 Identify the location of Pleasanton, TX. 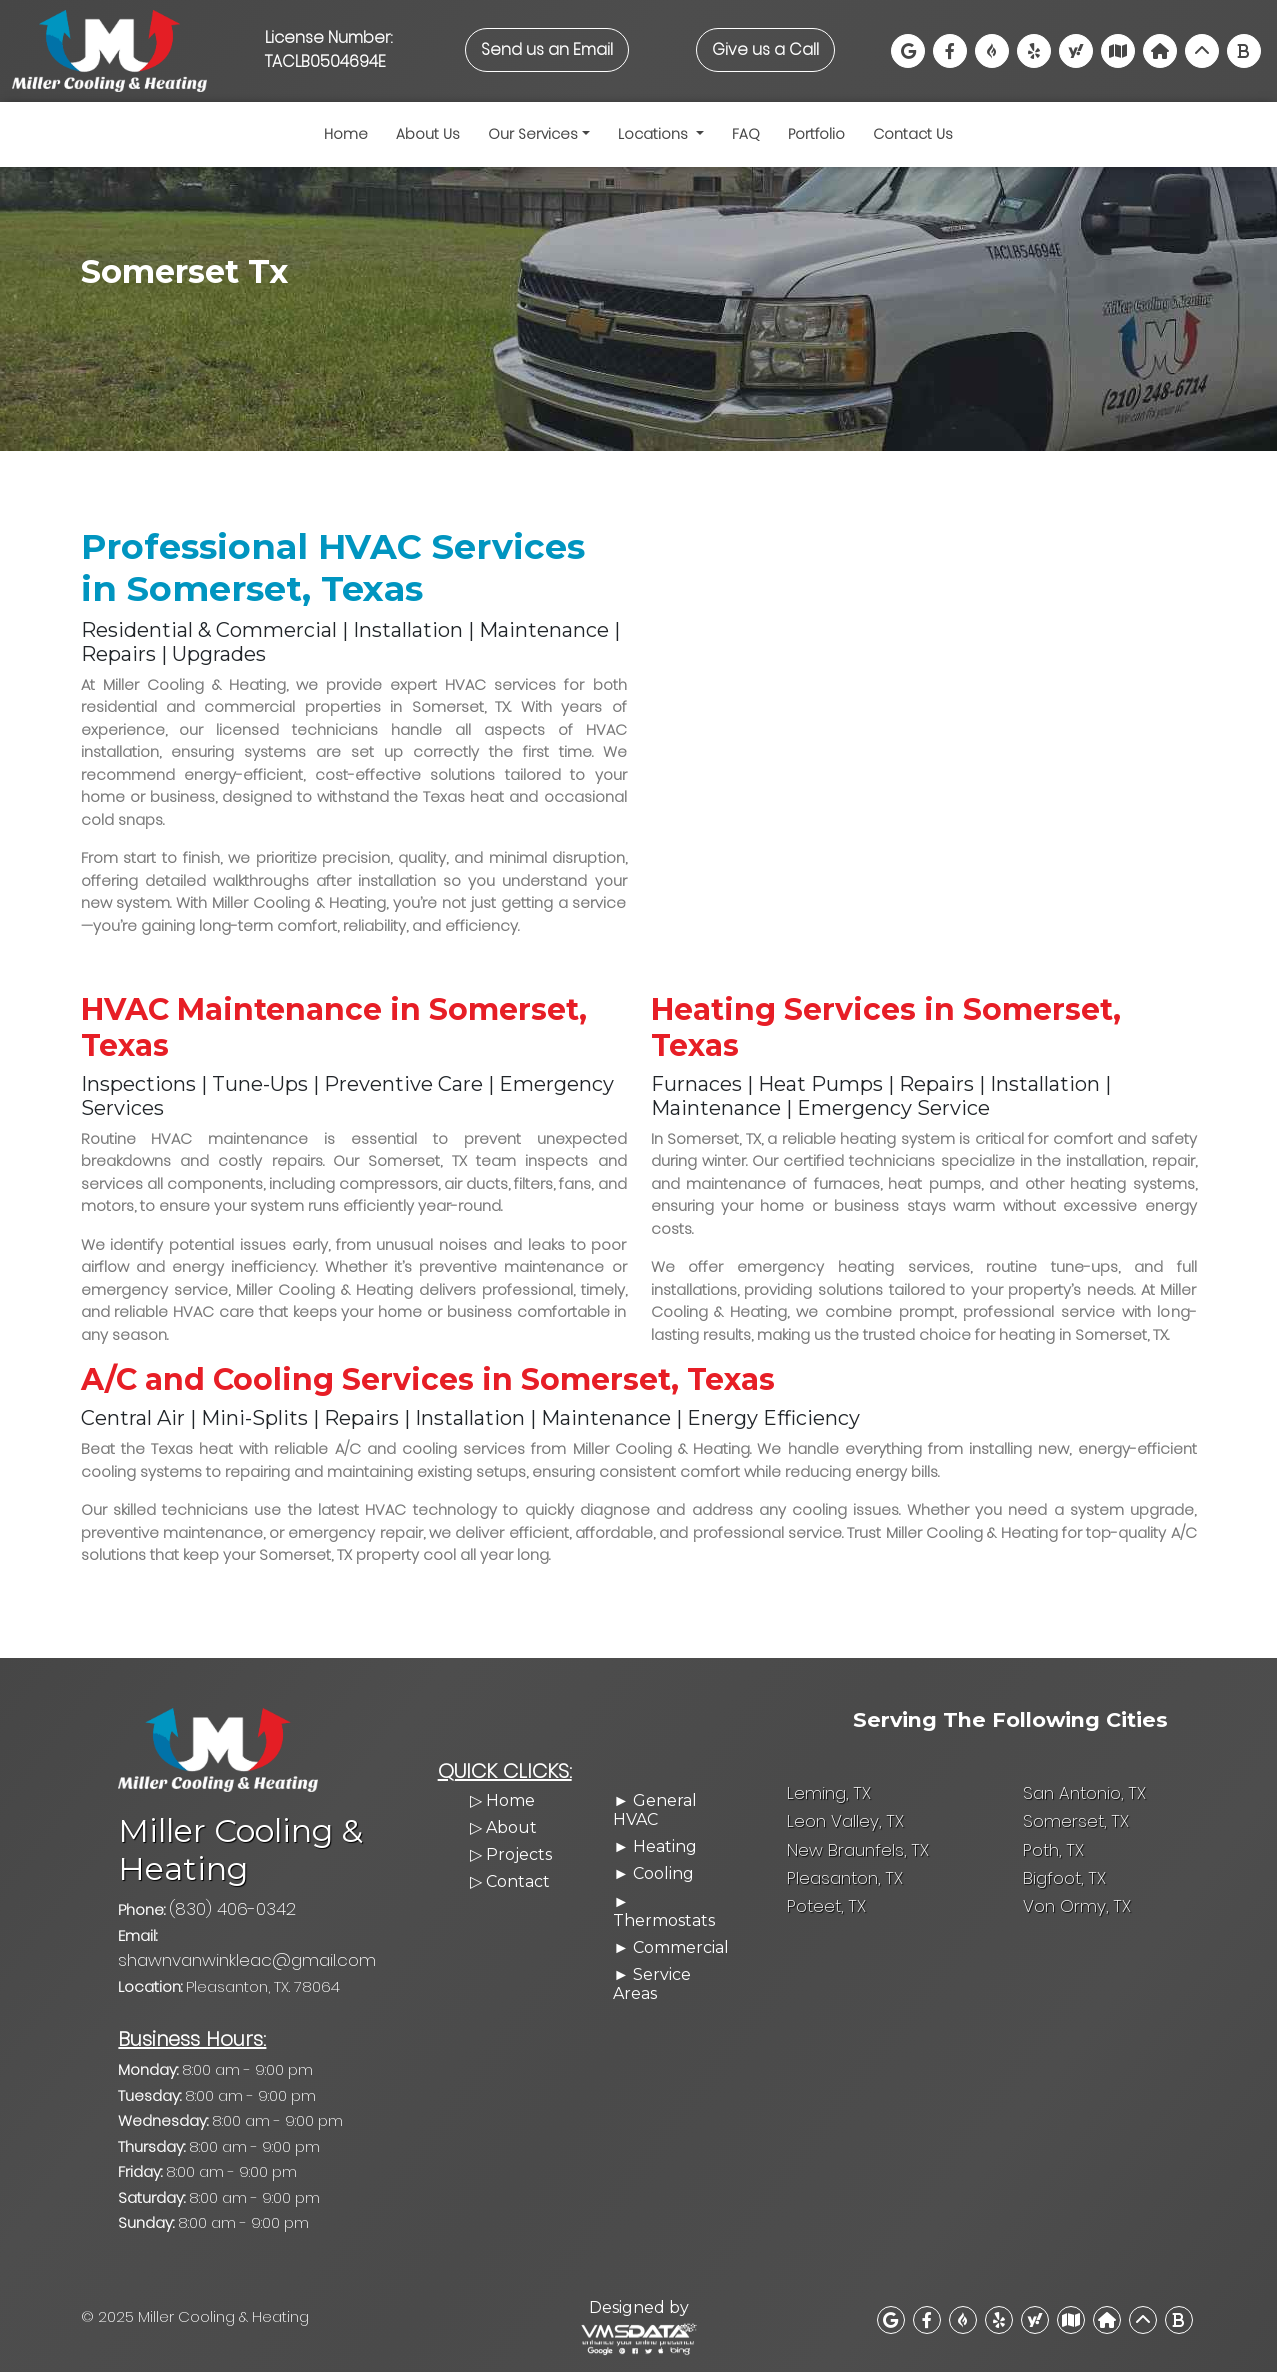
(842, 1892).